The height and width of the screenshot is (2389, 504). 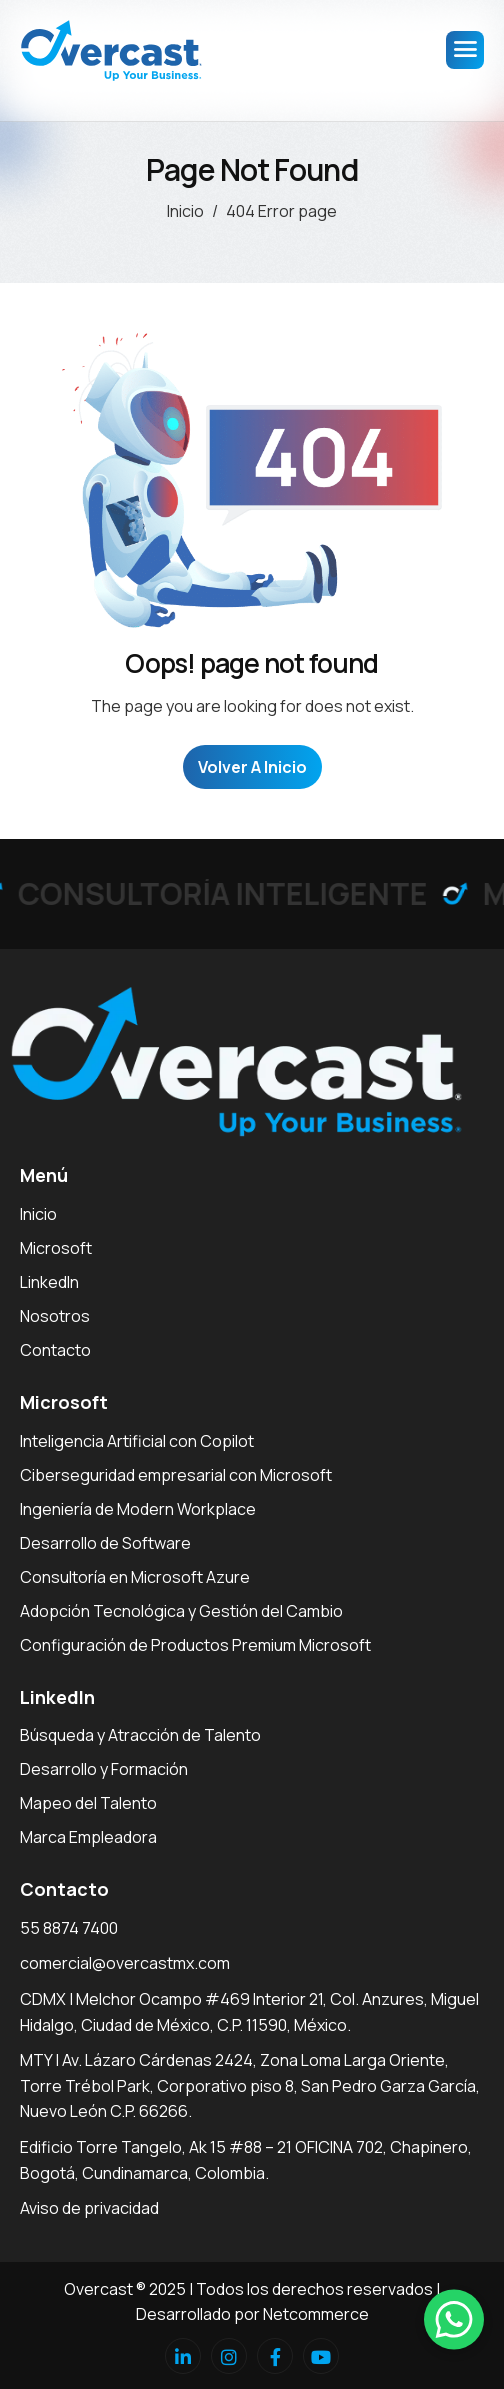 I want to click on Inteligencia Artificial con Copilot, so click(x=137, y=1441).